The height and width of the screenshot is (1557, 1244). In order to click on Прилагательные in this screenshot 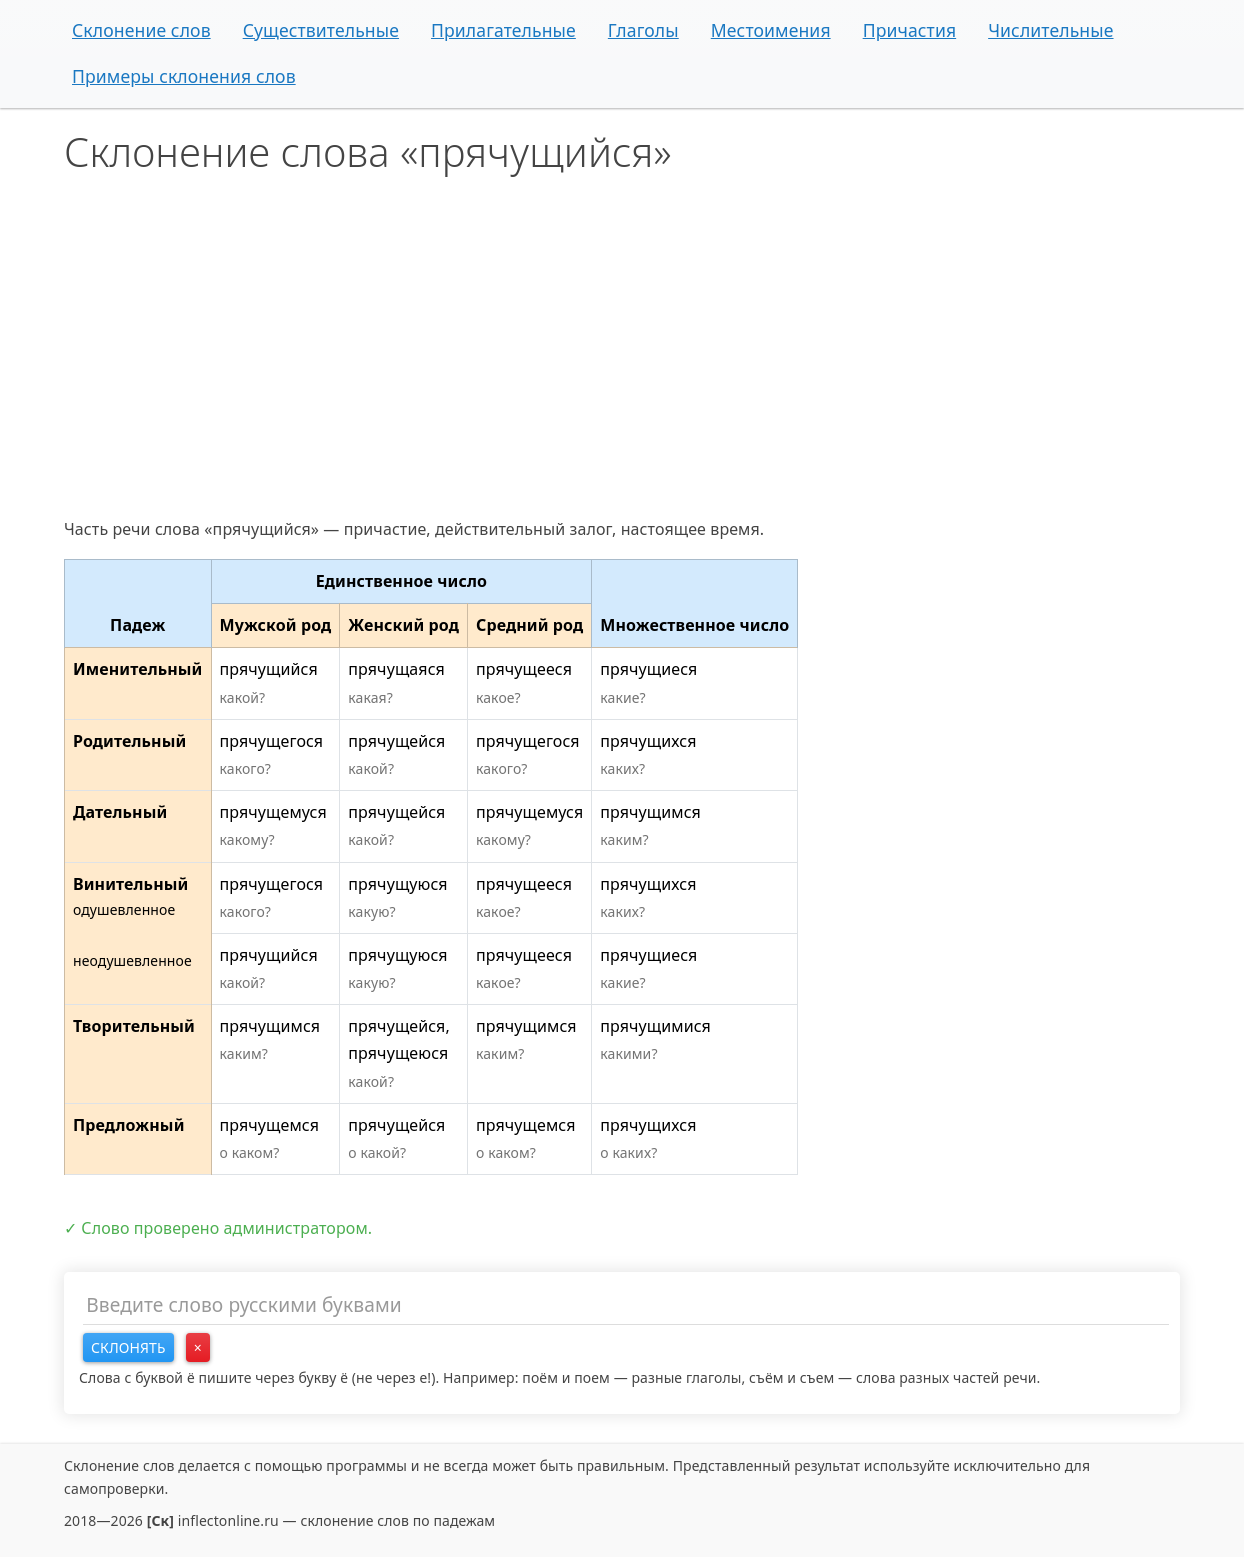, I will do `click(503, 30)`.